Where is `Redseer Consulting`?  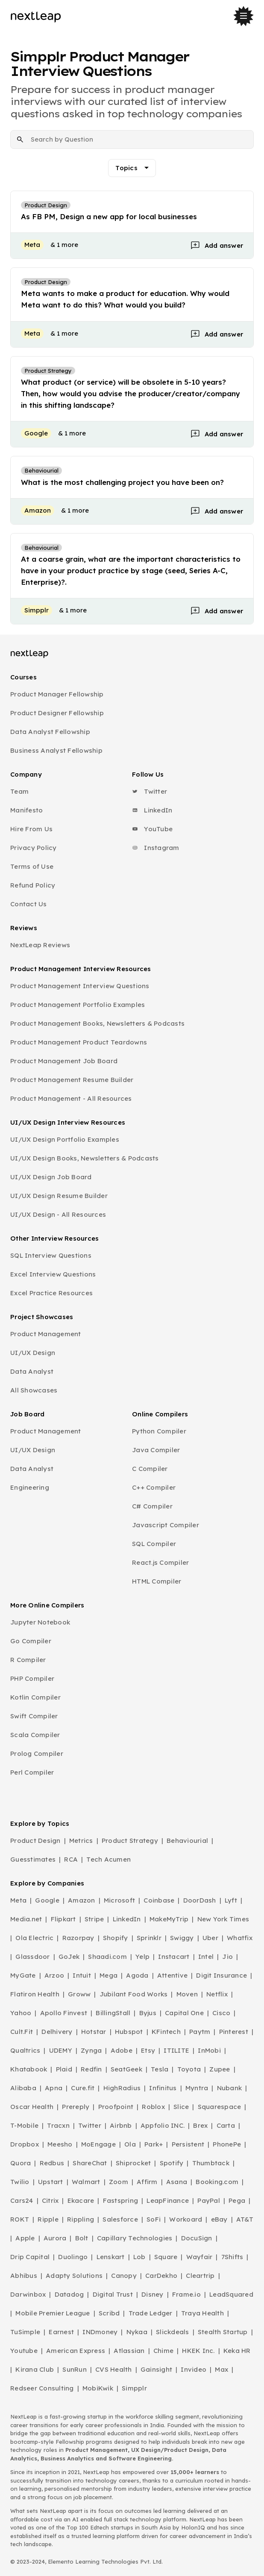 Redseer Consulting is located at coordinates (42, 2388).